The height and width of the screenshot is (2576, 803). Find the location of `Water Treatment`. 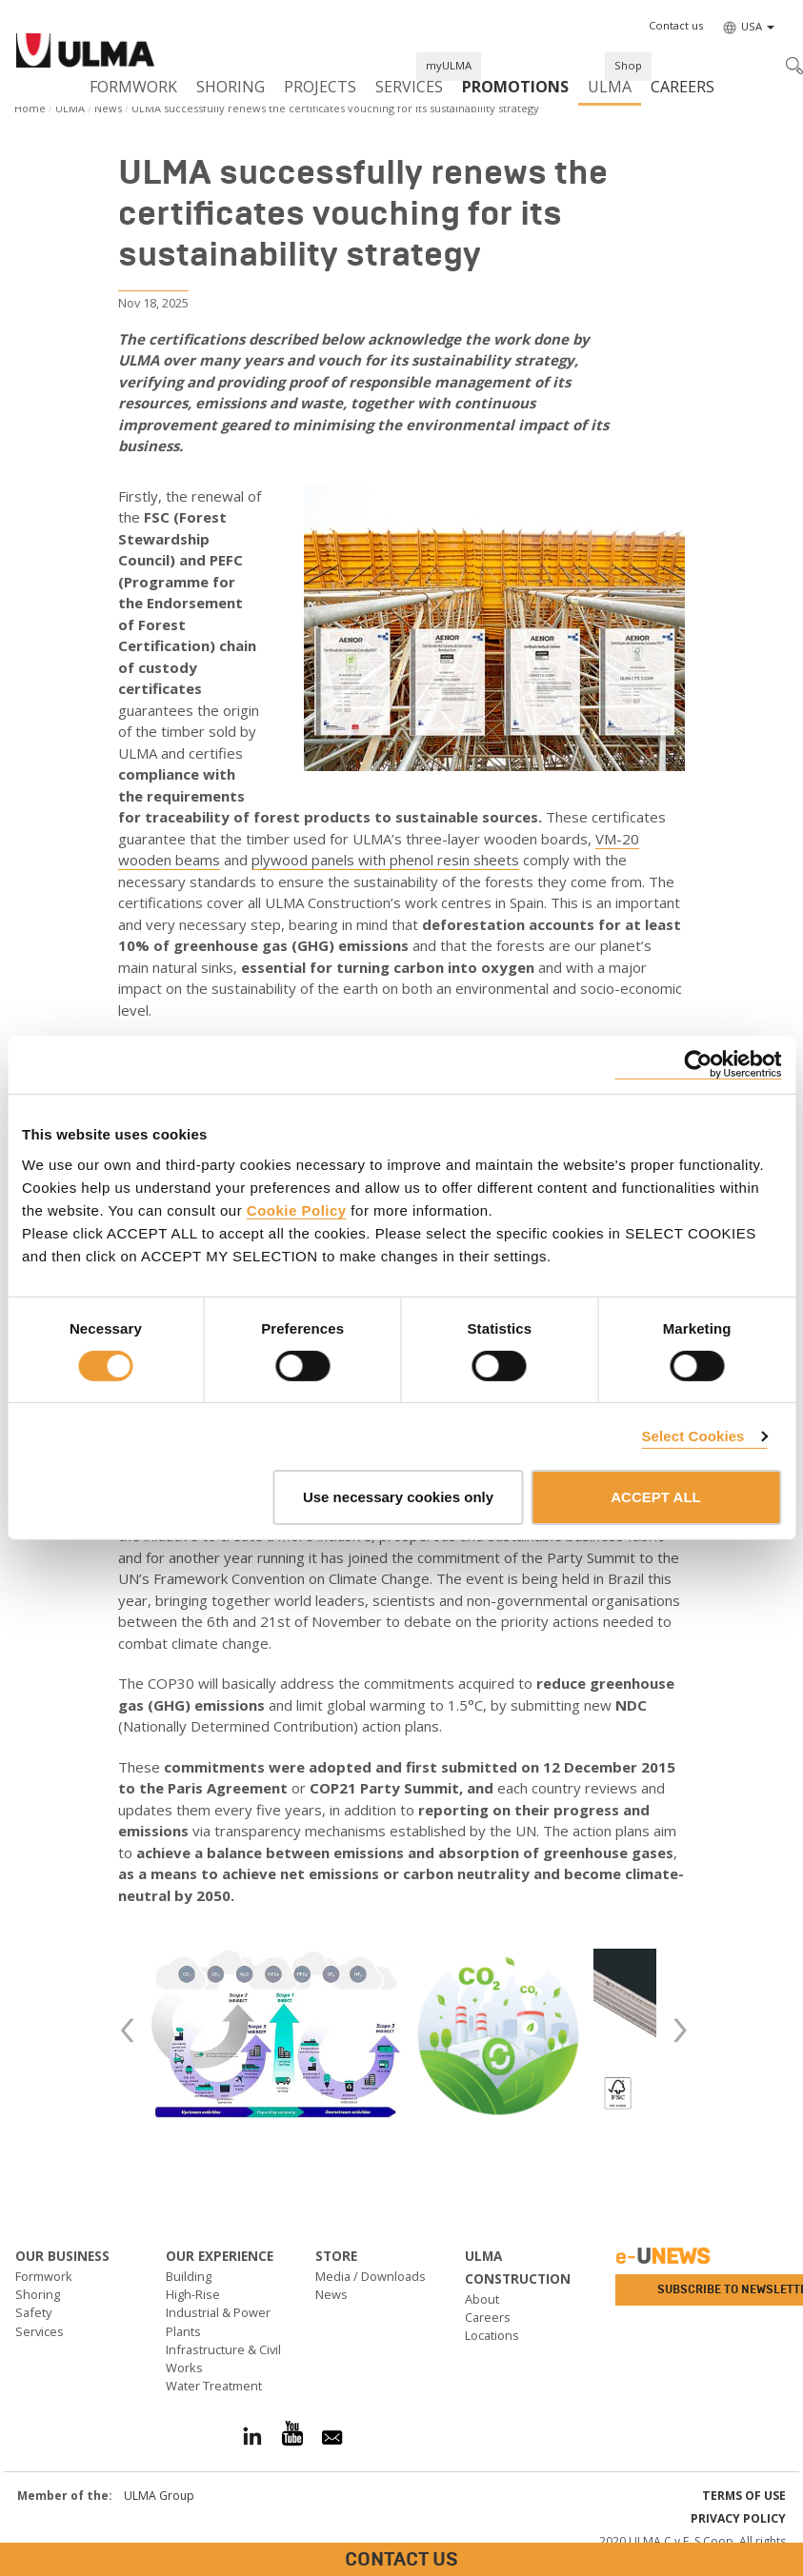

Water Treatment is located at coordinates (214, 2385).